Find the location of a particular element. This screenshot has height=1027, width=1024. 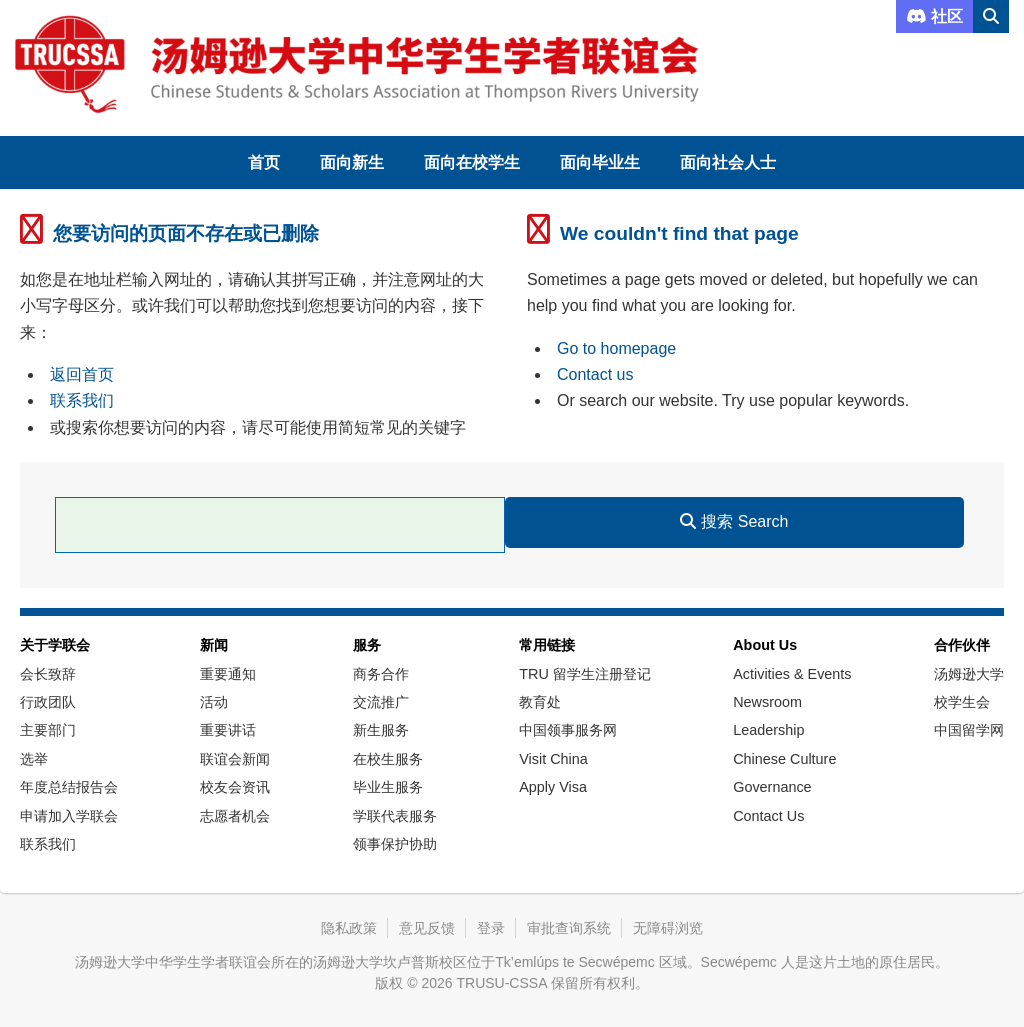

返回首页 is located at coordinates (82, 374).